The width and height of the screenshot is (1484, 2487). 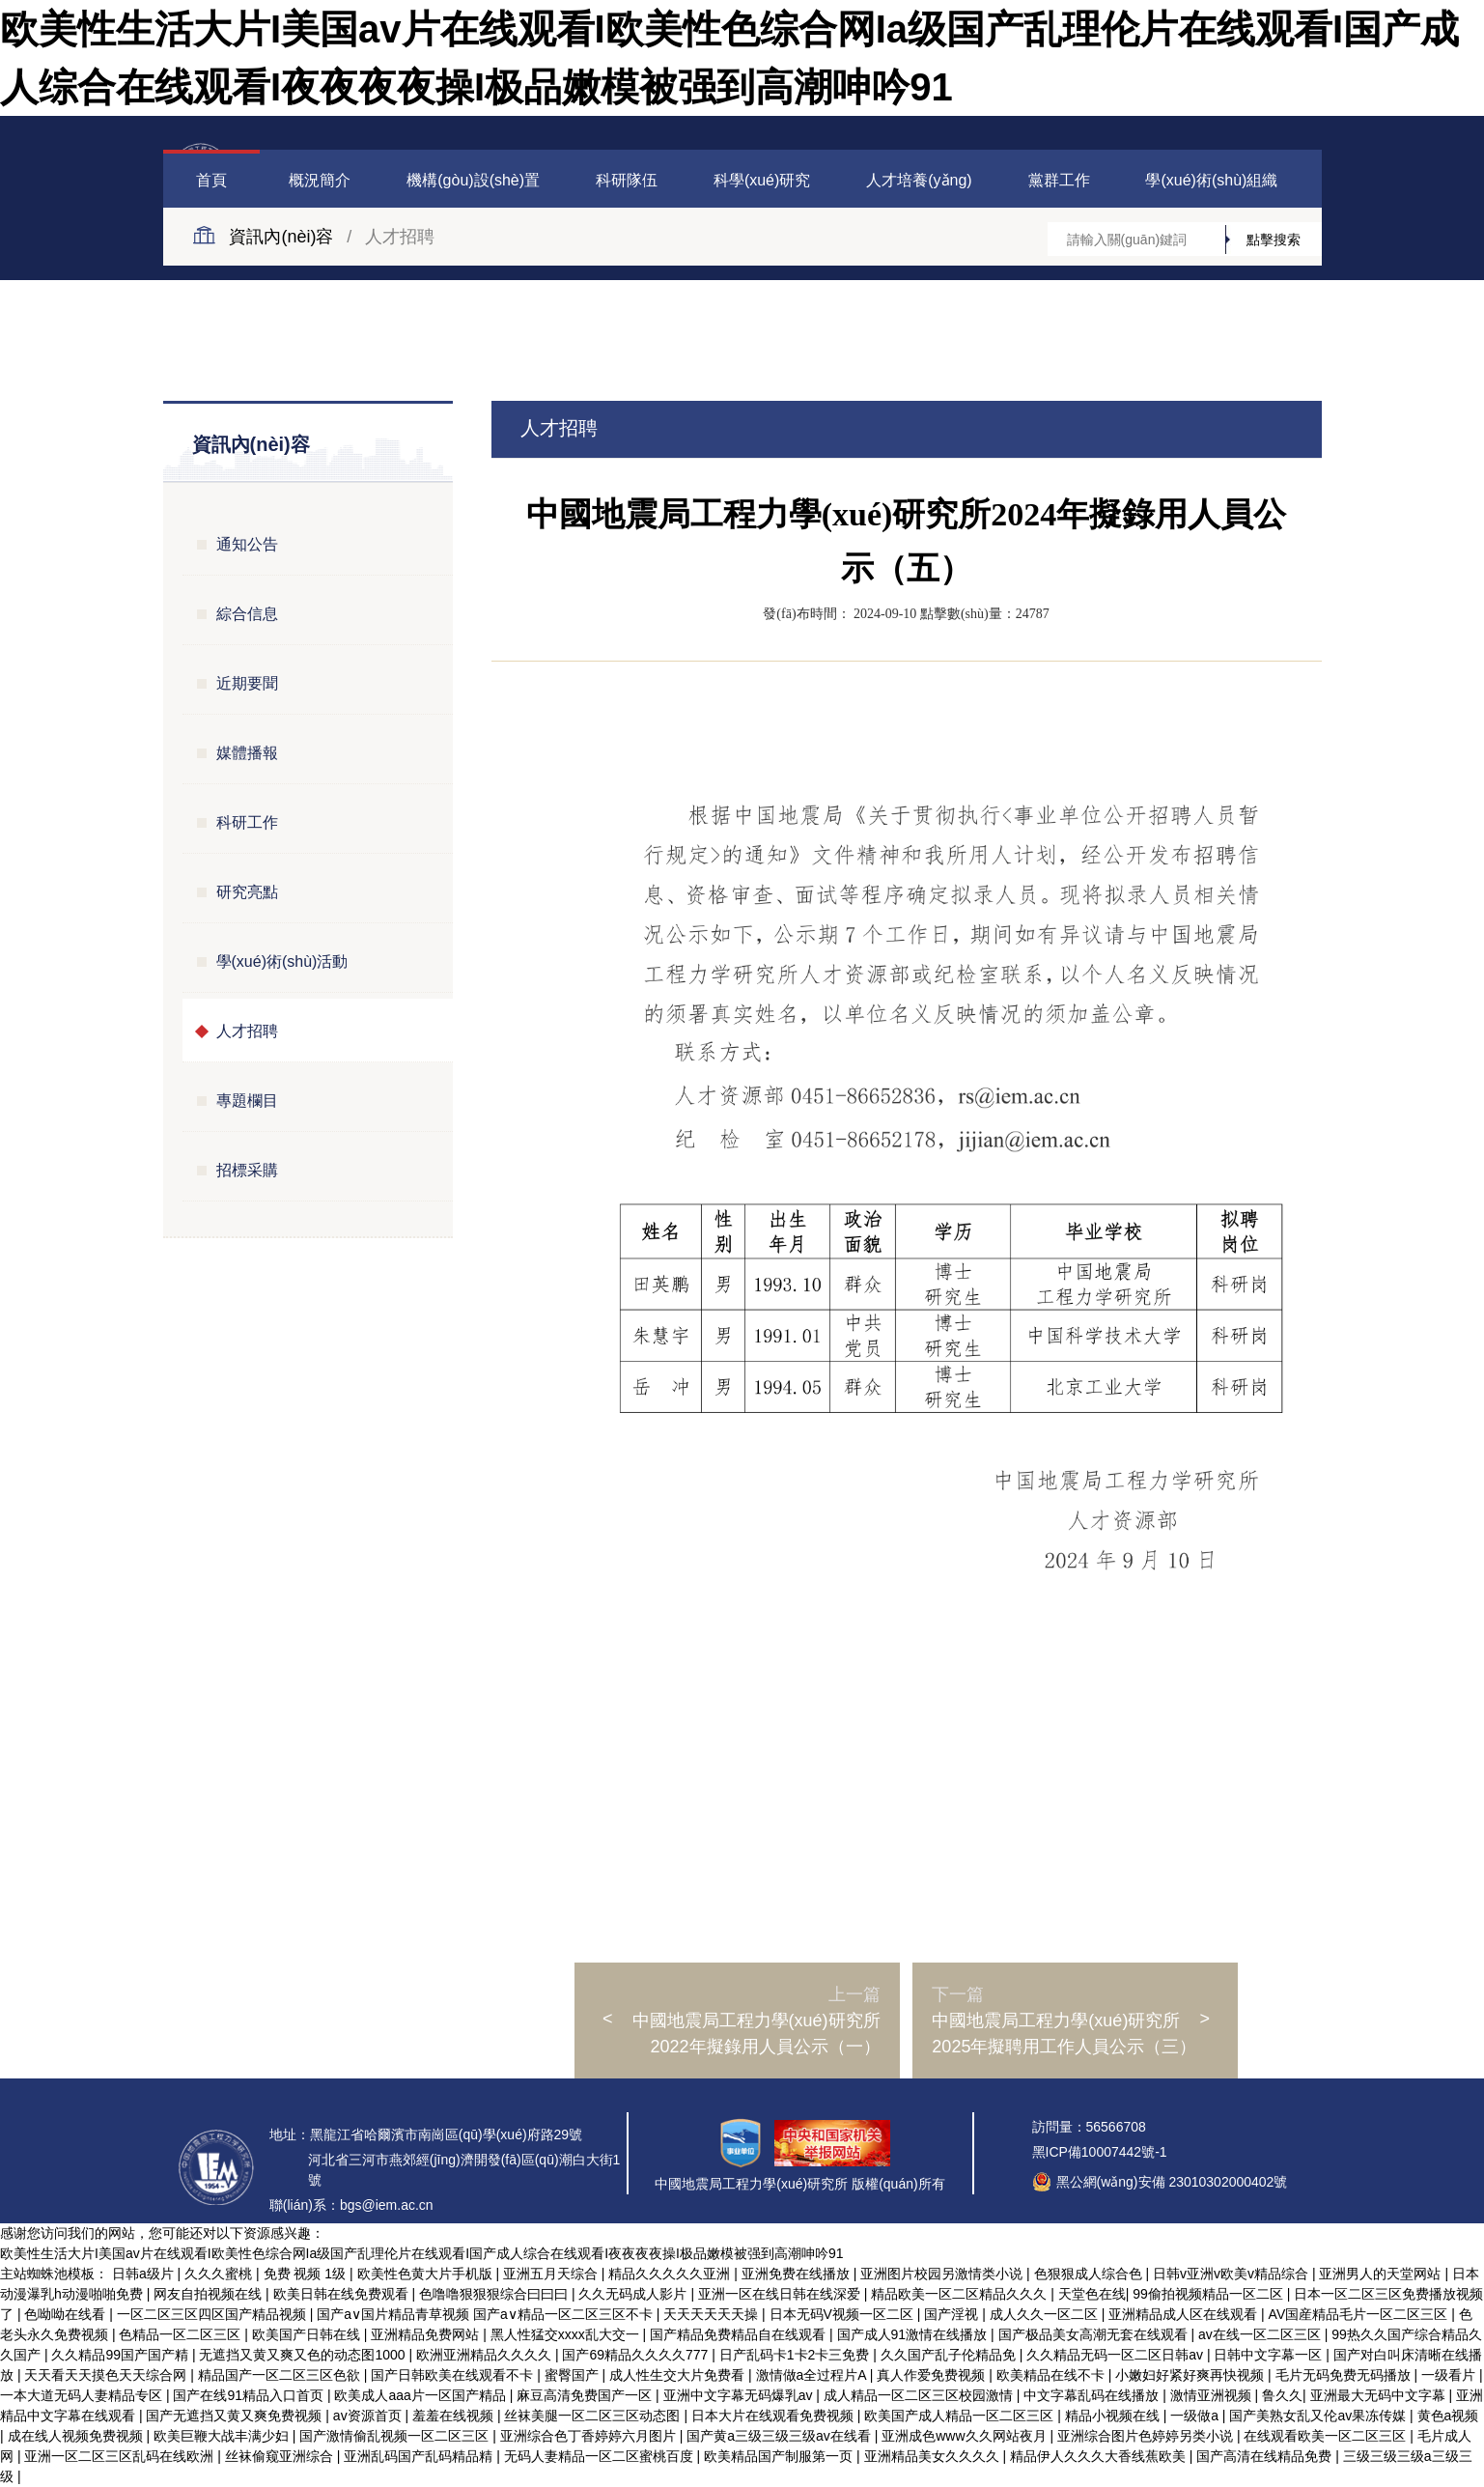 What do you see at coordinates (181, 2334) in the screenshot?
I see `色精品一区二区三区` at bounding box center [181, 2334].